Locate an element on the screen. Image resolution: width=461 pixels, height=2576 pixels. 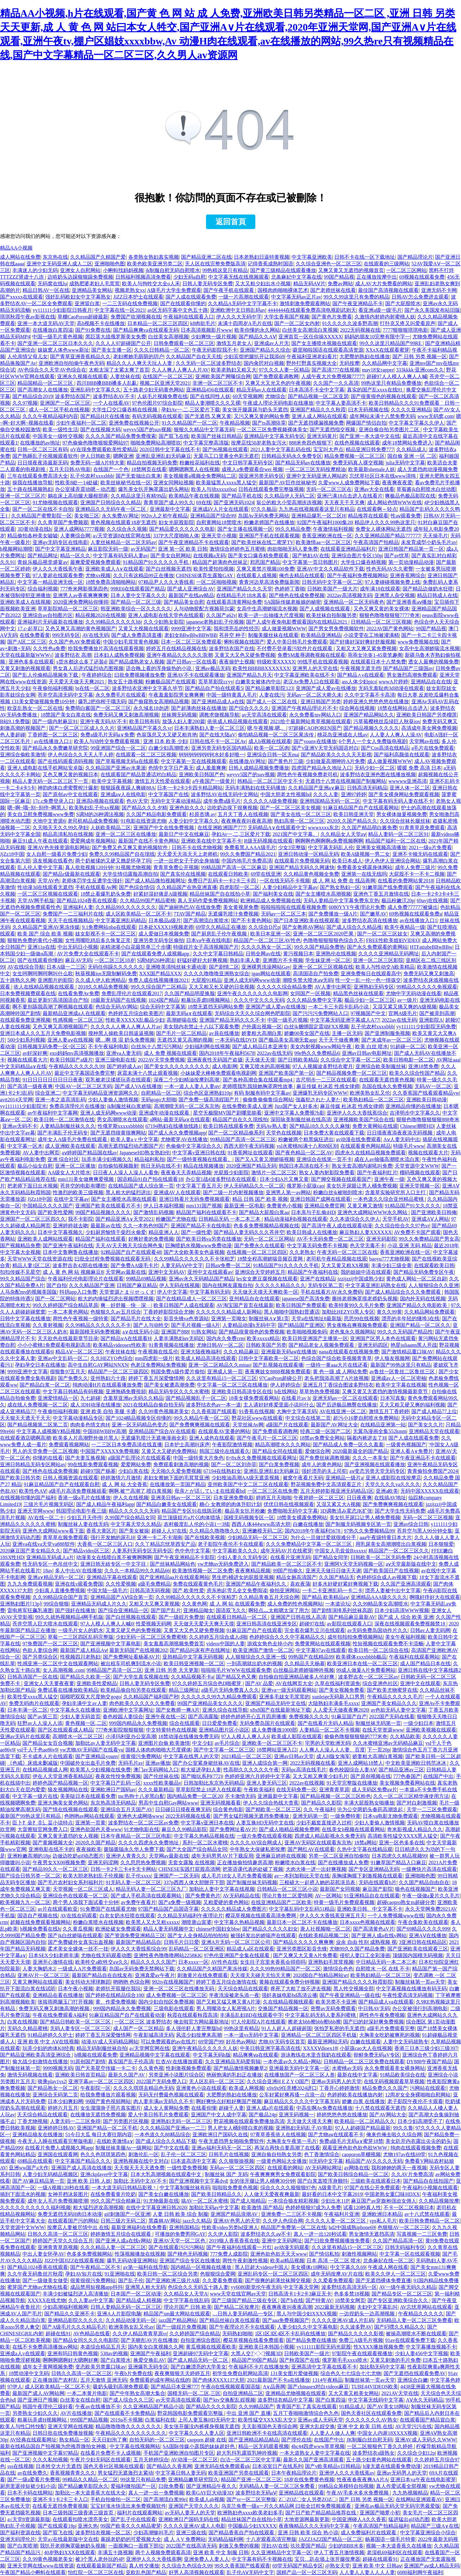
极品粉嫩泬20p is located at coordinates (397, 900).